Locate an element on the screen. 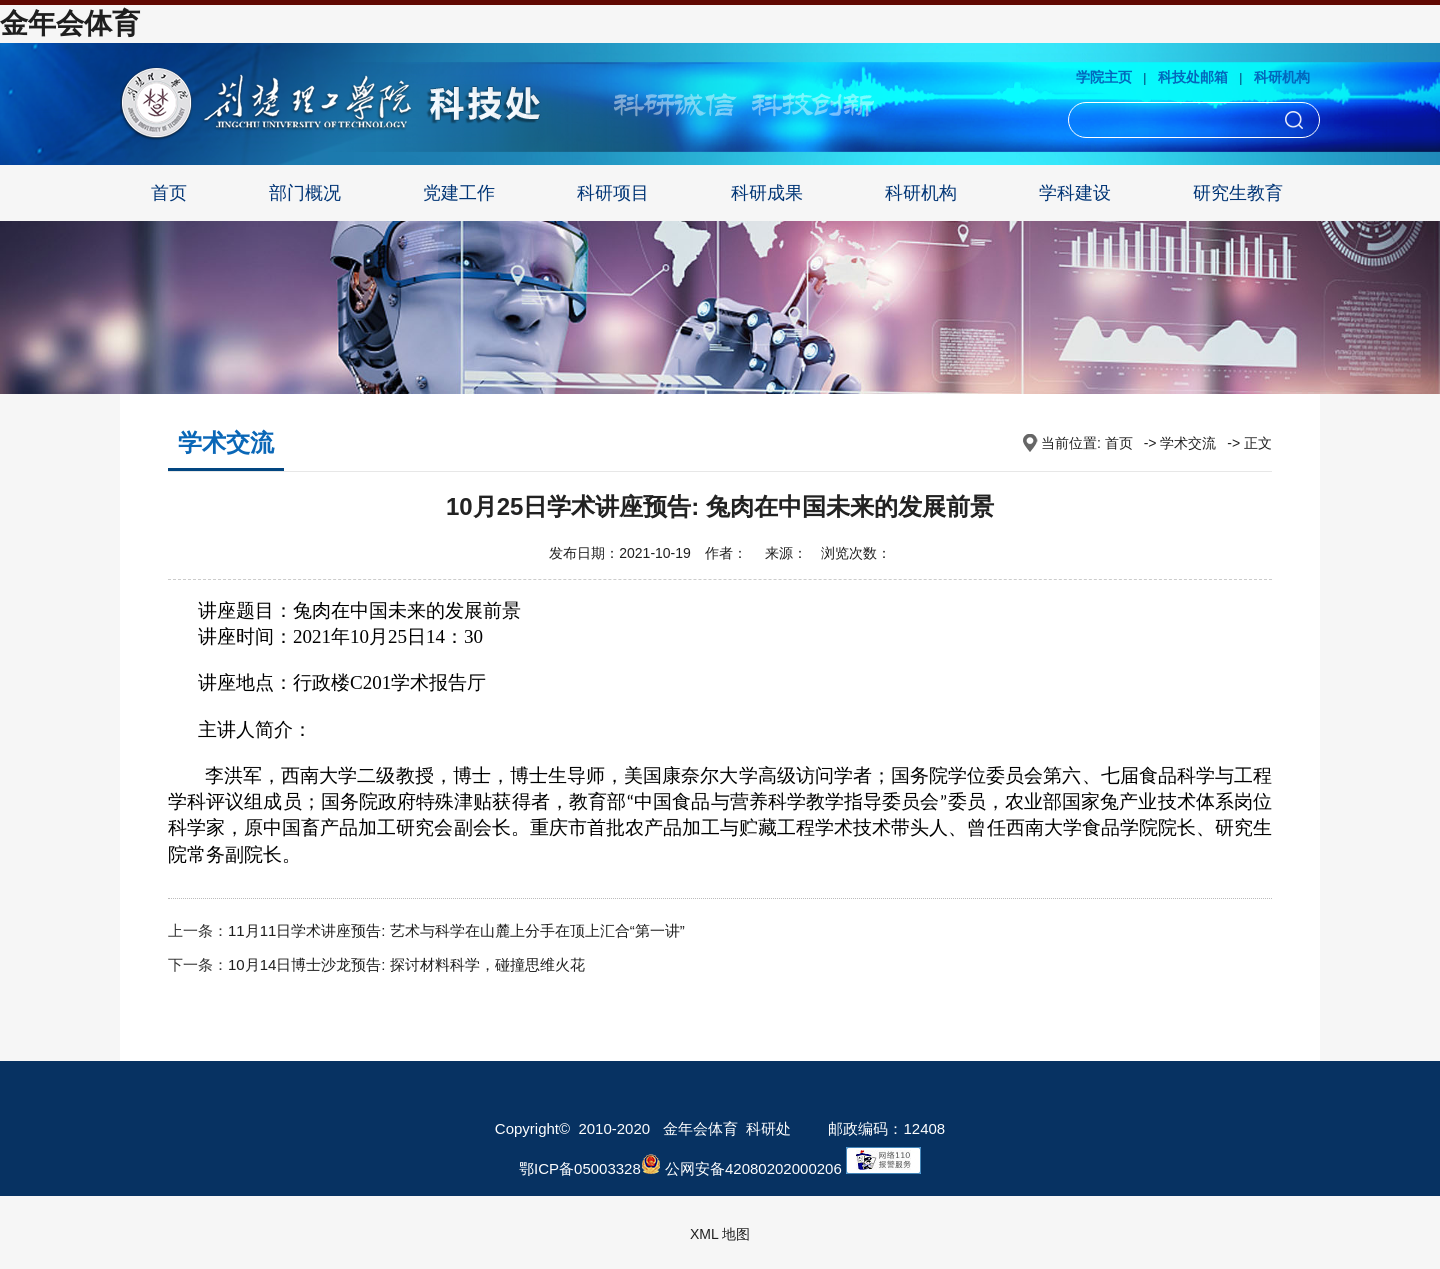  科技处邮箱 is located at coordinates (1193, 77).